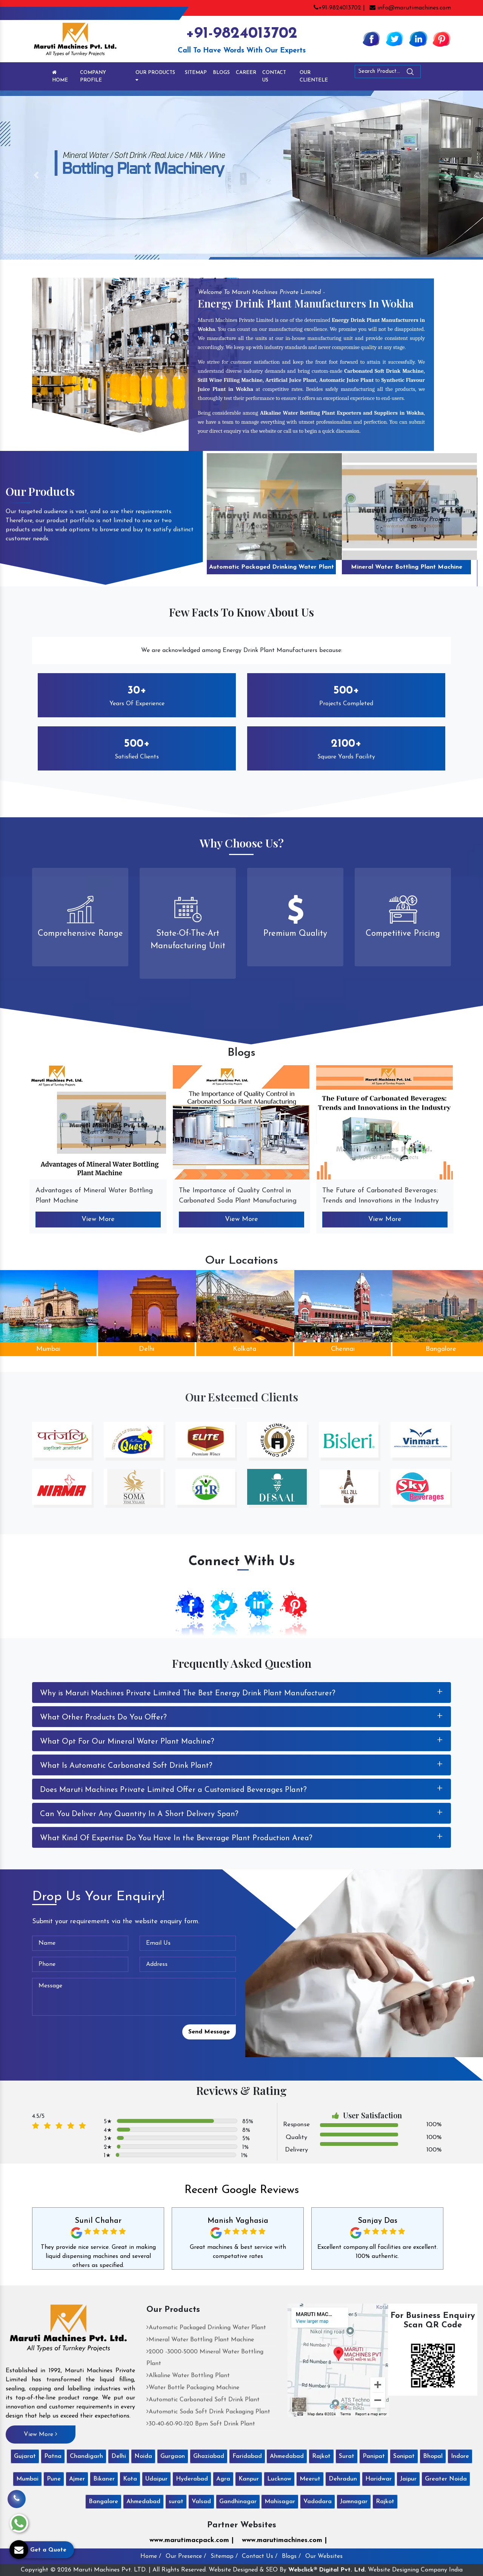 The image size is (483, 2576). Describe the element at coordinates (223, 2479) in the screenshot. I see `Agra` at that location.